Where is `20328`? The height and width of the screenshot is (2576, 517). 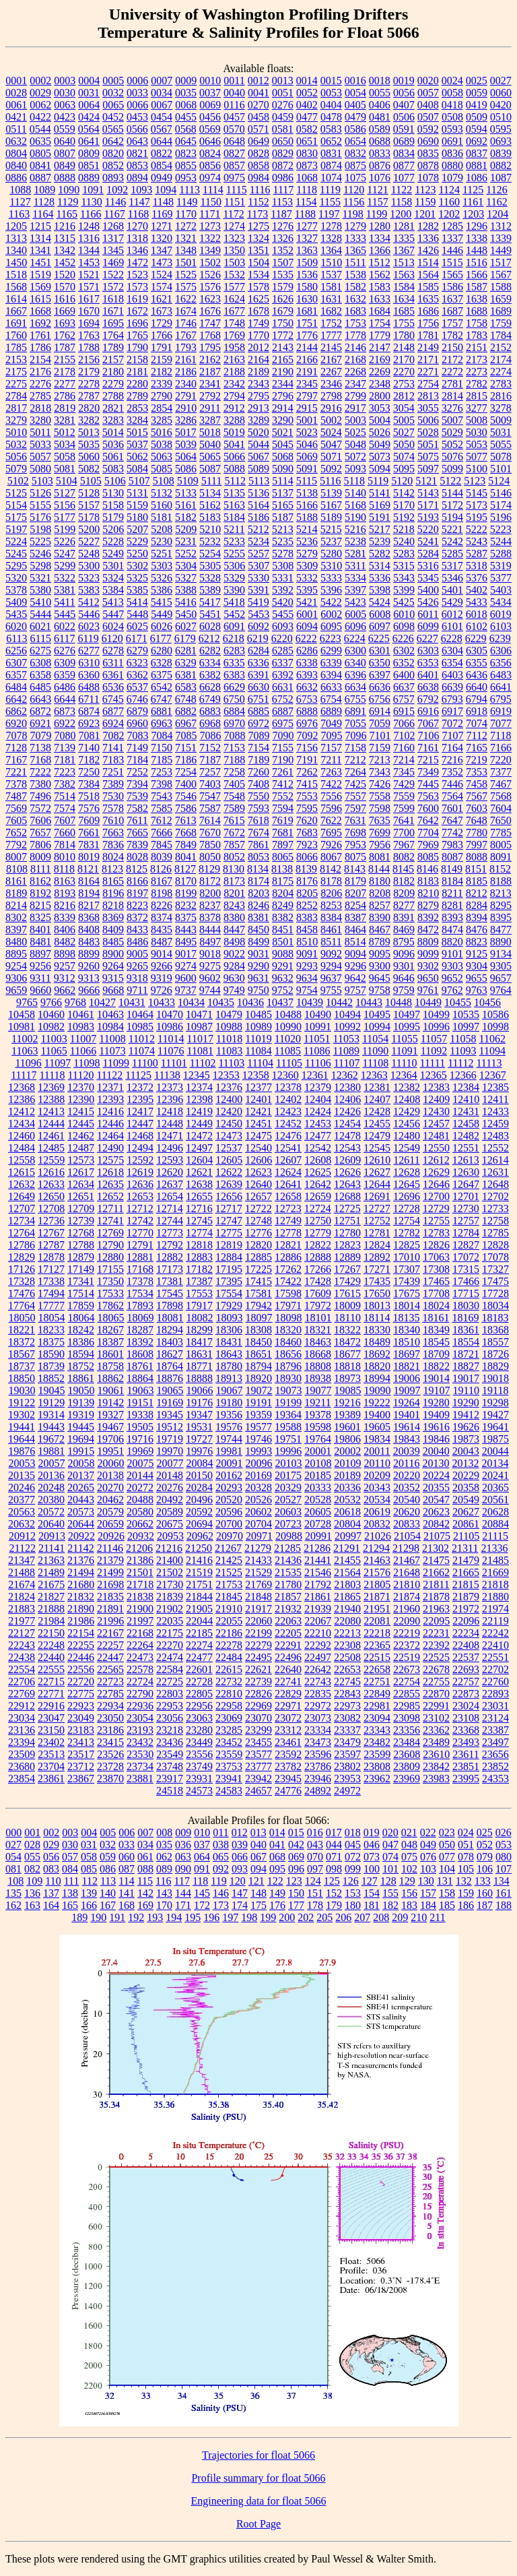 20328 is located at coordinates (258, 1487).